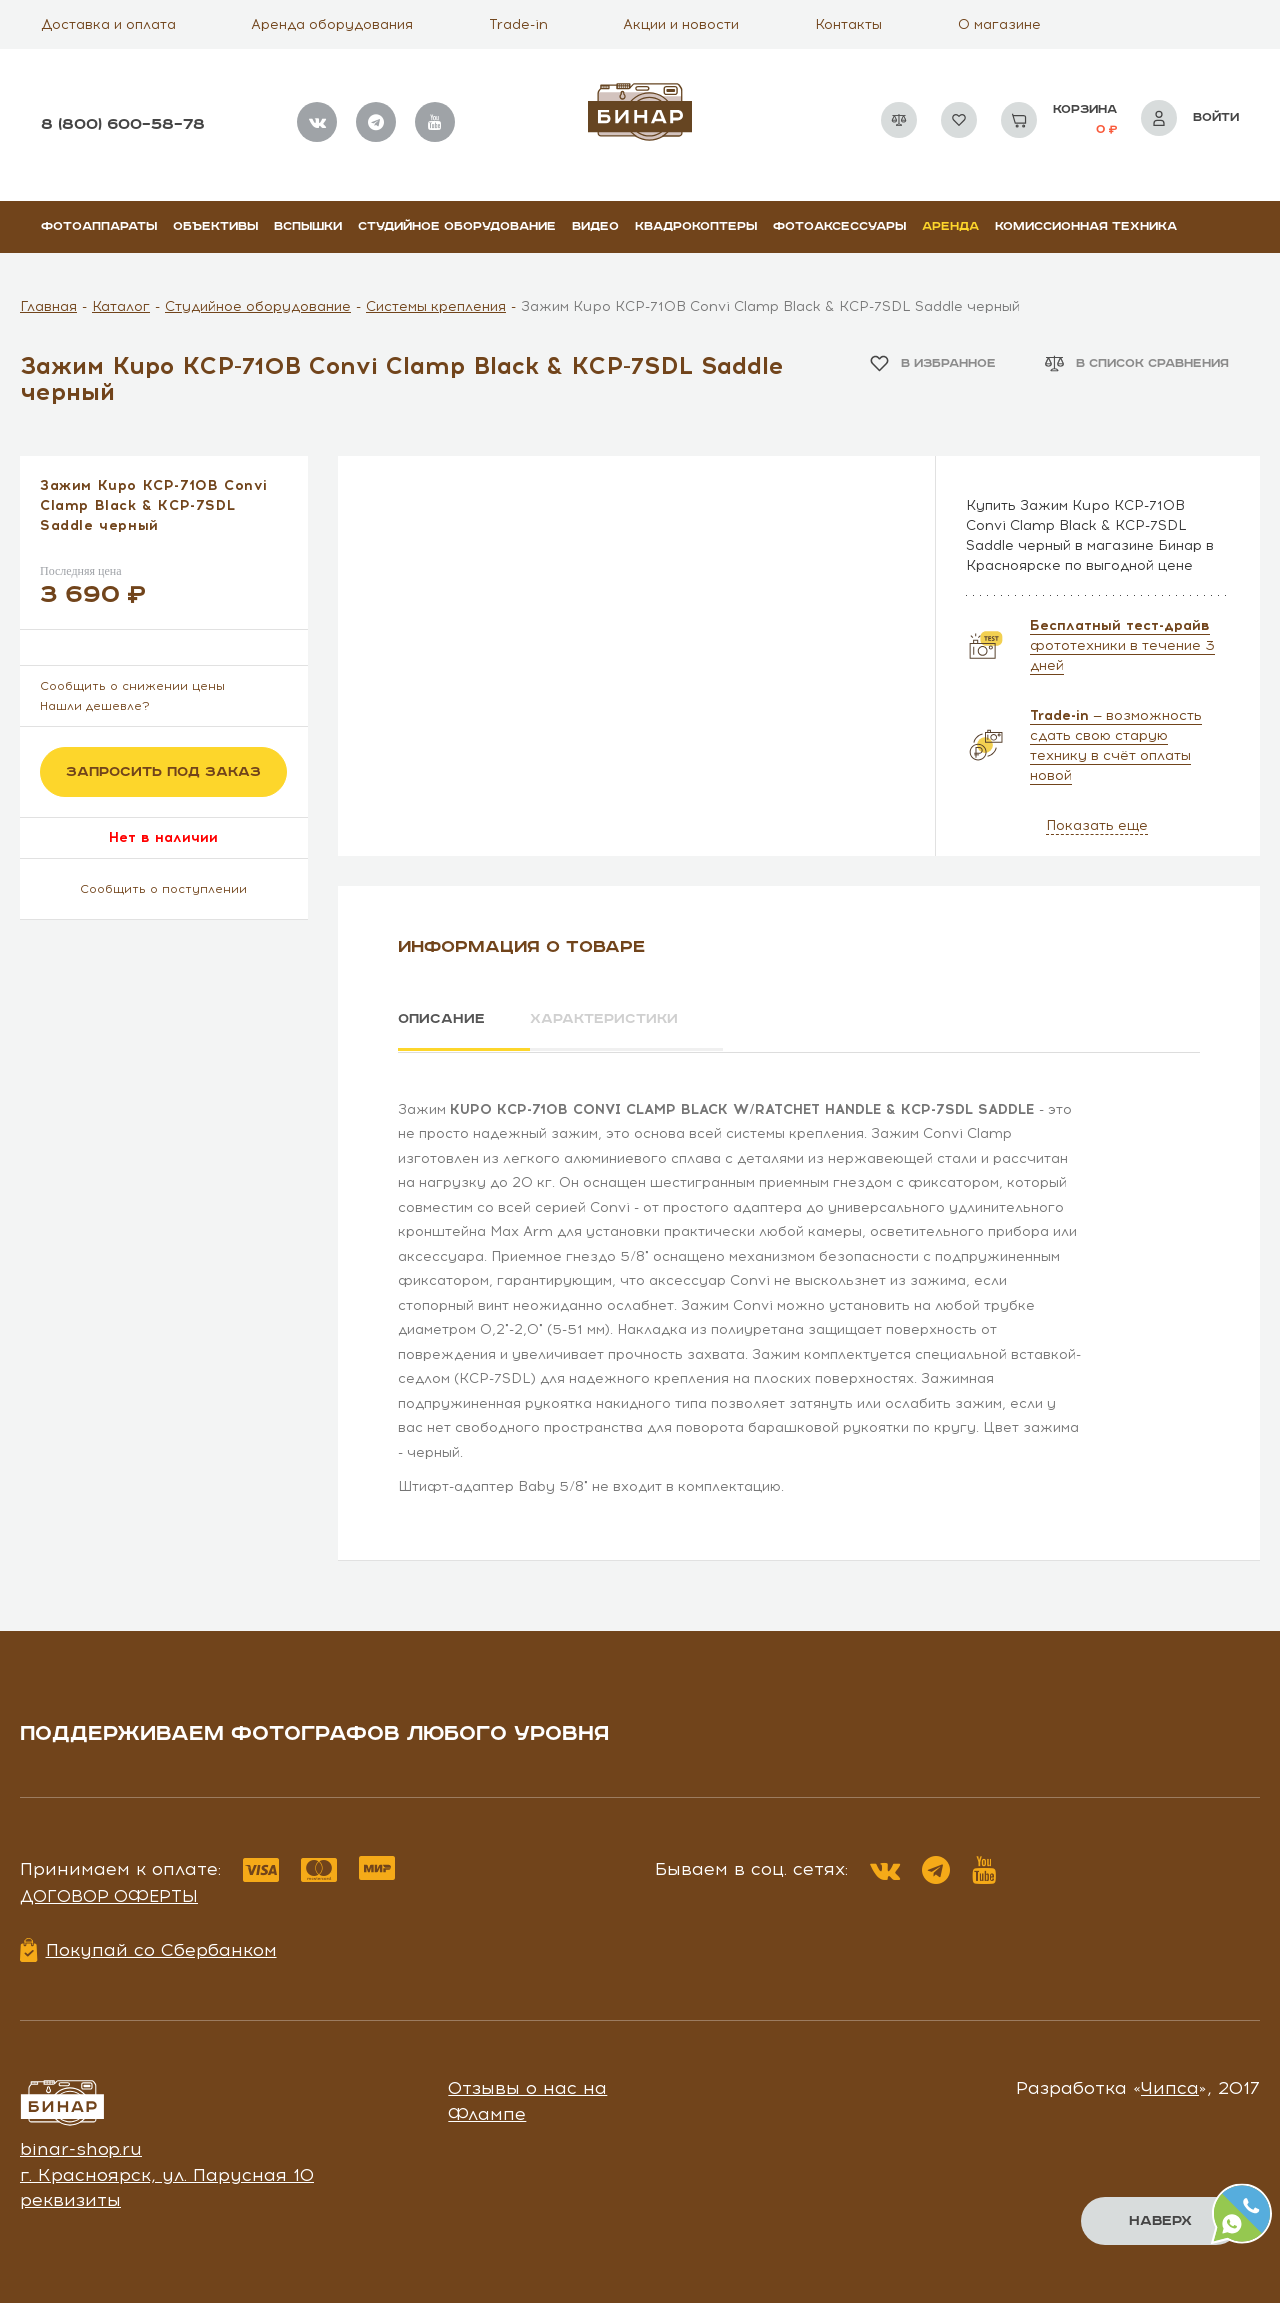 Image resolution: width=1280 pixels, height=2303 pixels. I want to click on Чипса, so click(1170, 2087).